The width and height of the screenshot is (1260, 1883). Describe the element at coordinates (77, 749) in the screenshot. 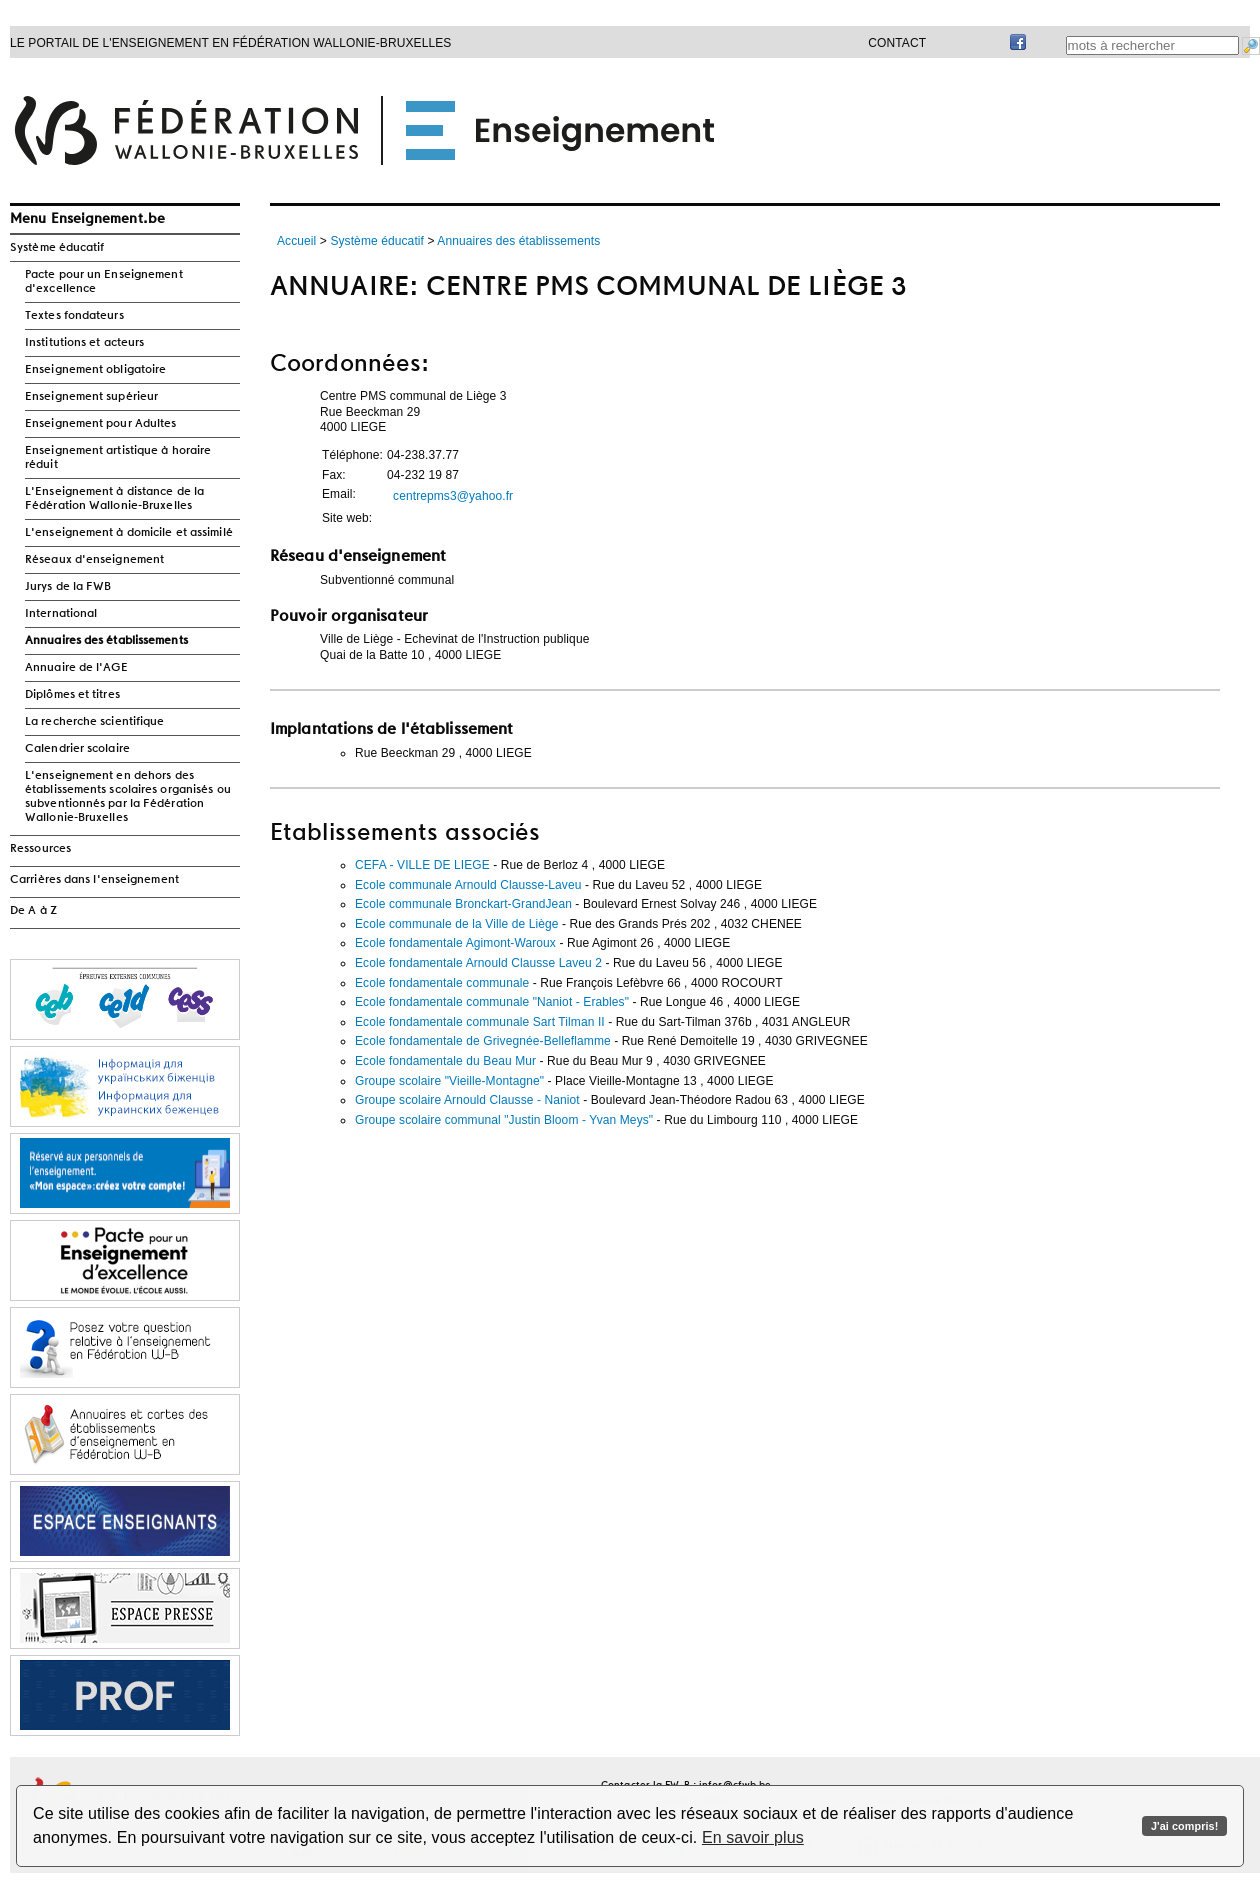

I see `Calendrier scolaire` at that location.